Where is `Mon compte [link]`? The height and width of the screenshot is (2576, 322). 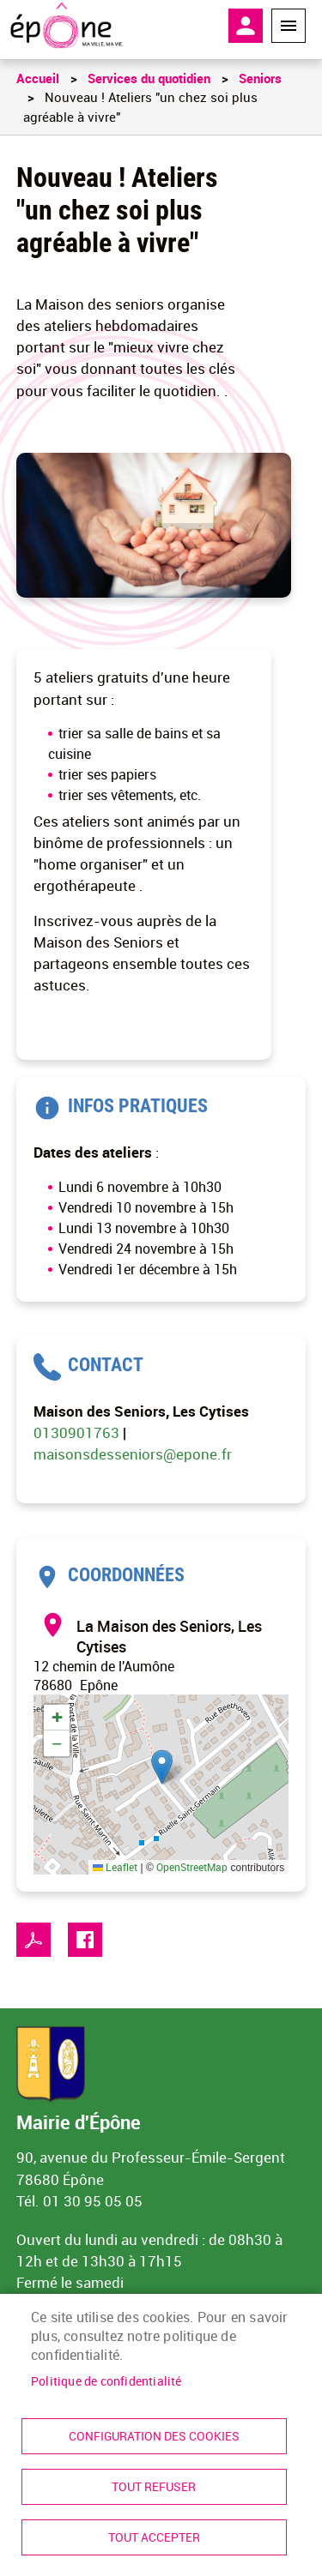
Mon compte [link] is located at coordinates (245, 26).